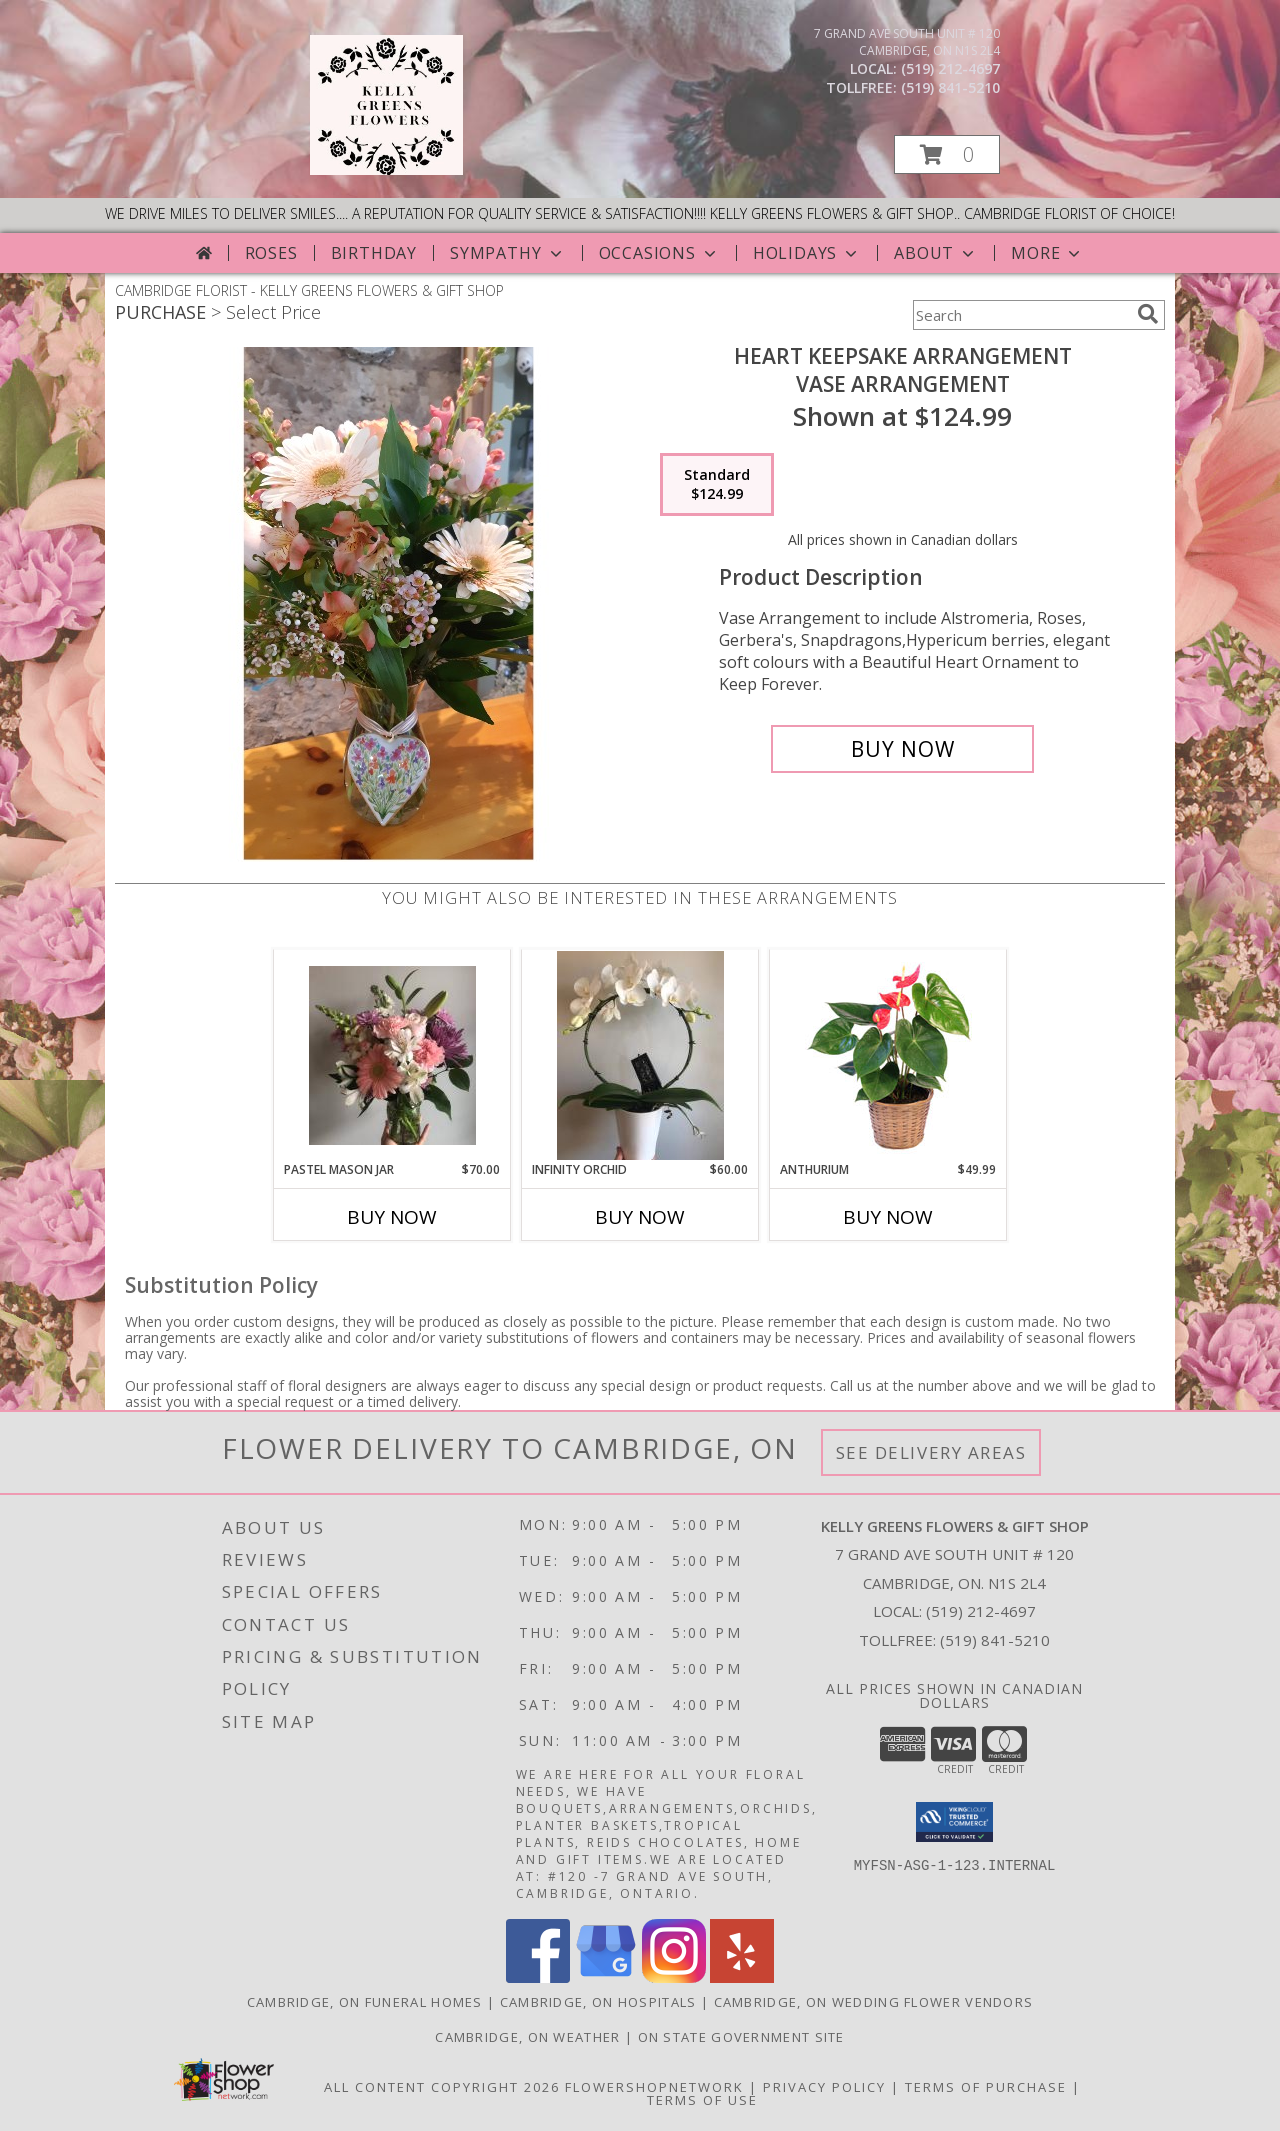  I want to click on (519) 212-4697 [Call local number: +1-519-212-4697], so click(950, 68).